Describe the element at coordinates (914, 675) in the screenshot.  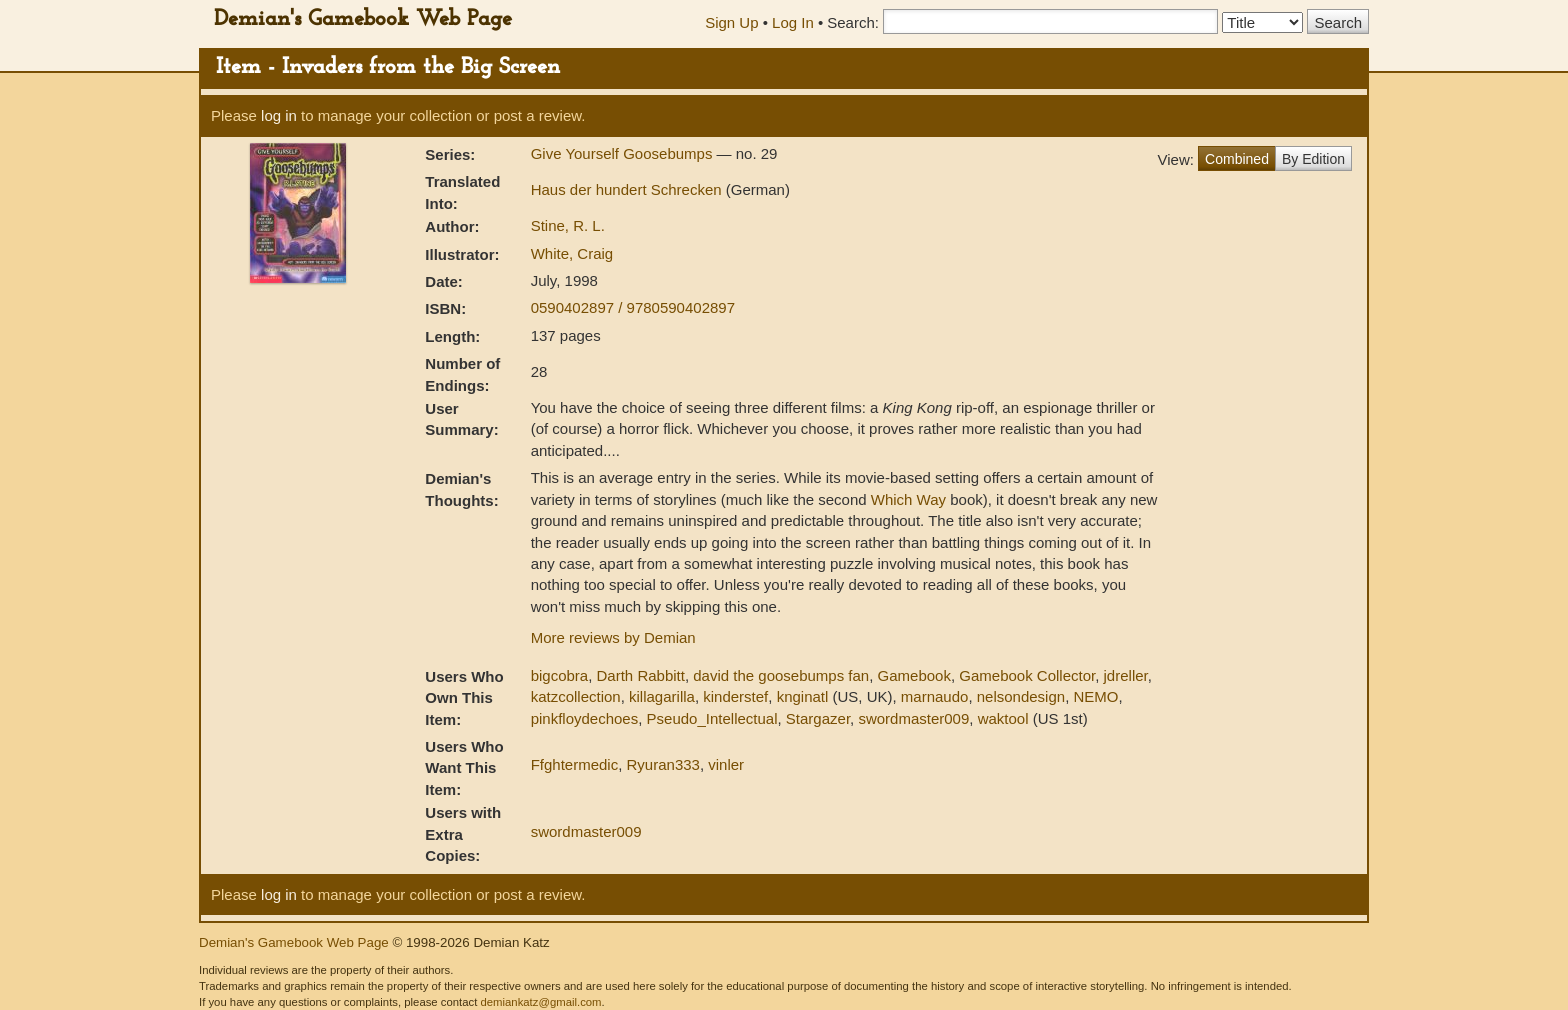
I see `Gamebook` at that location.